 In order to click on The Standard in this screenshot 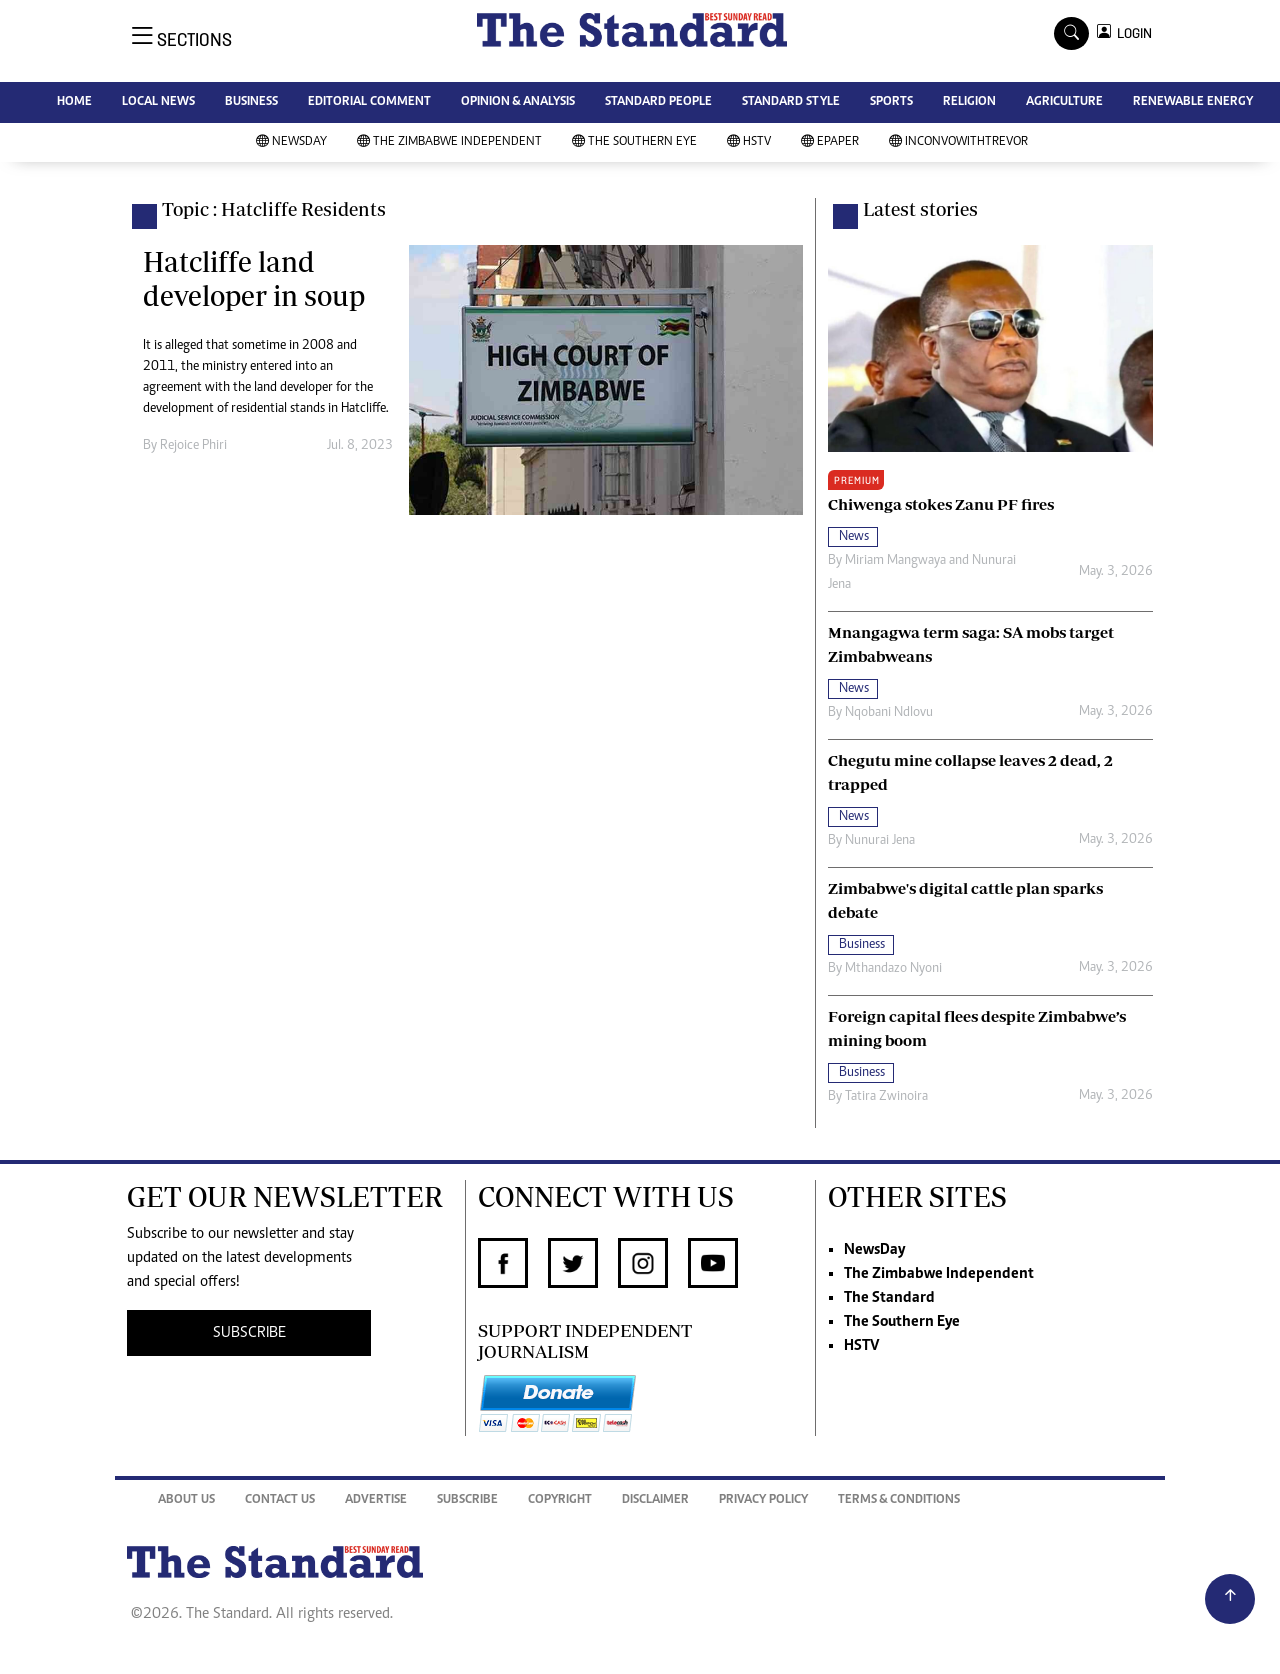, I will do `click(889, 1298)`.